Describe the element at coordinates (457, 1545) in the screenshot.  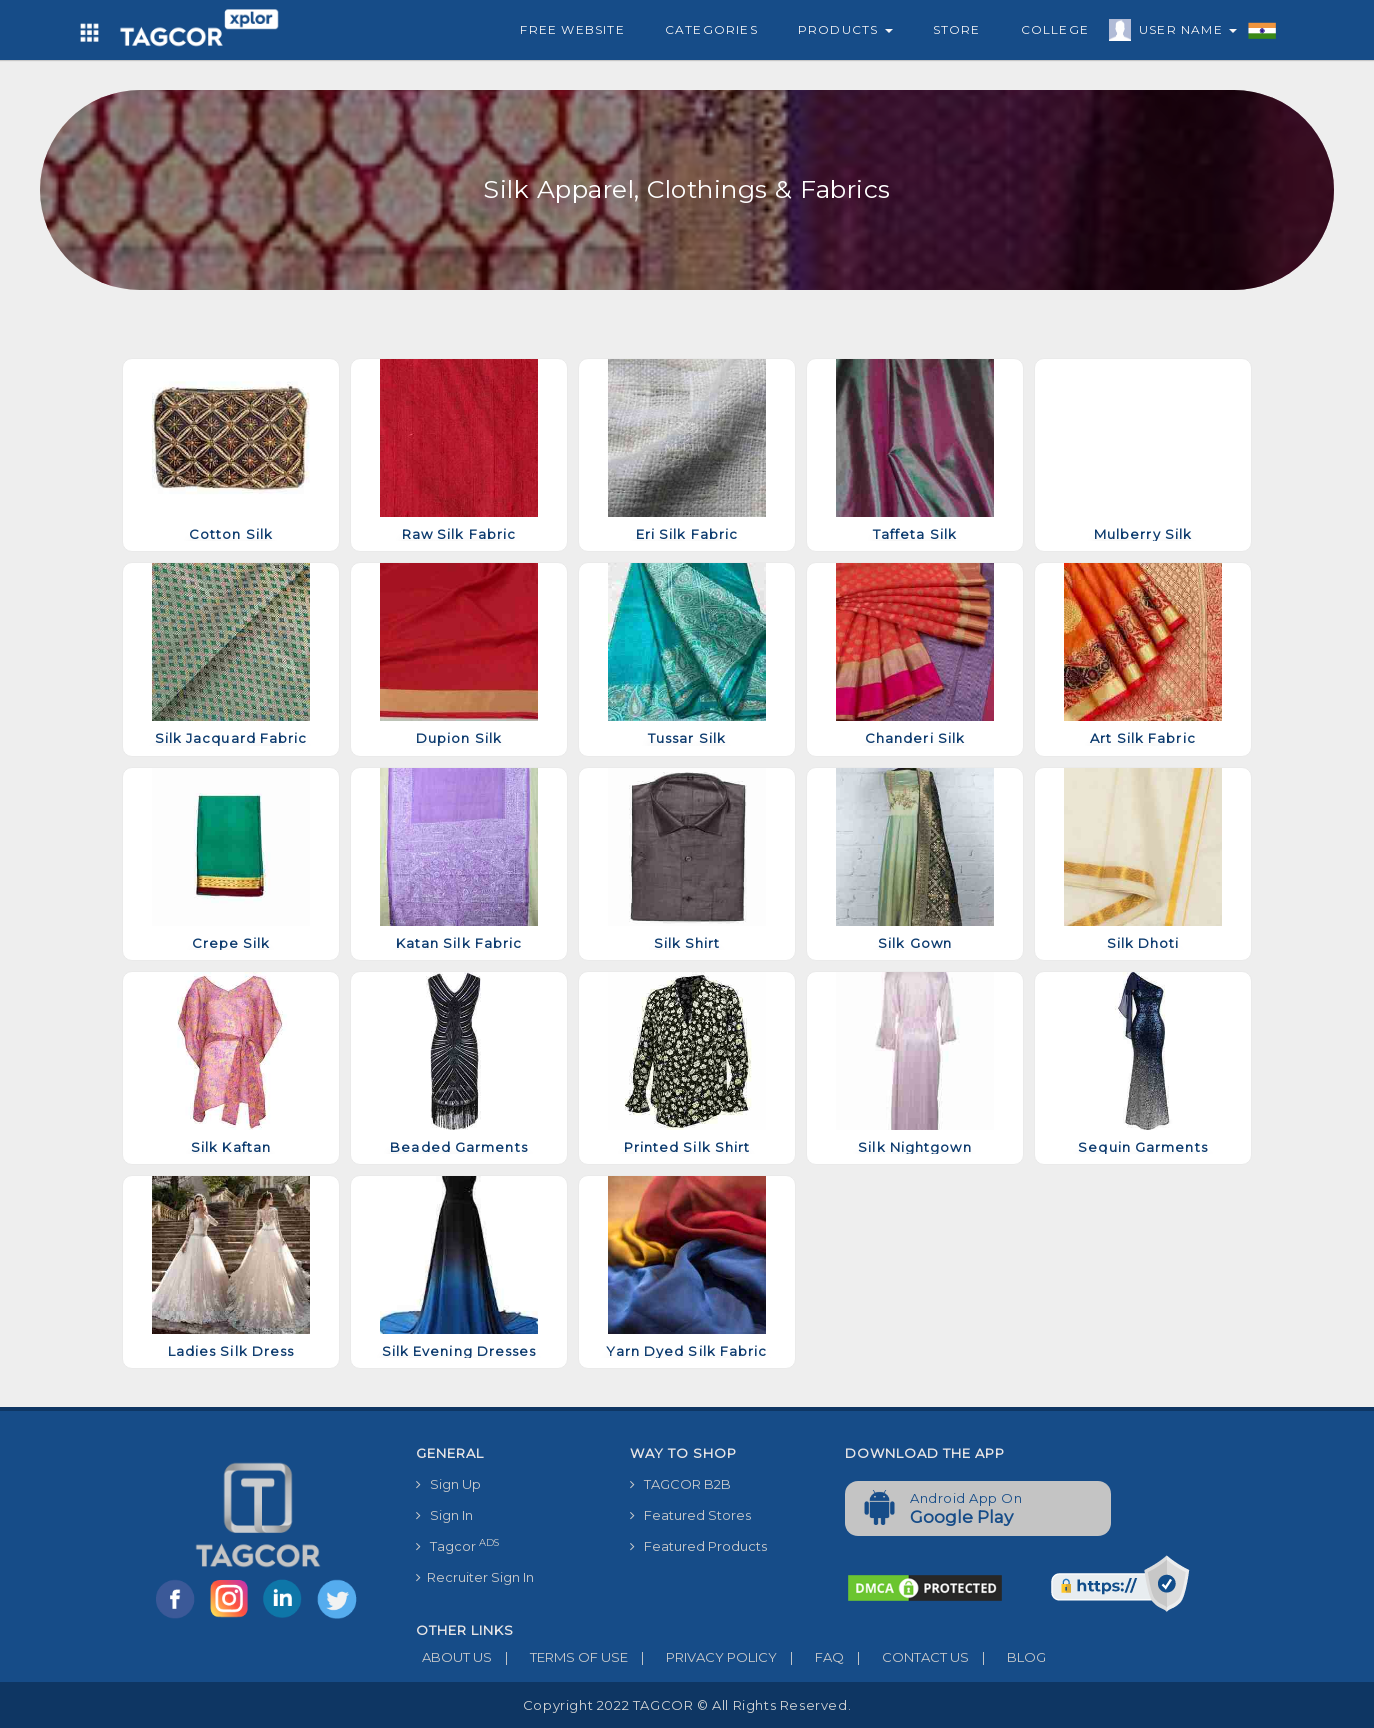
I see `Tagcor` at that location.